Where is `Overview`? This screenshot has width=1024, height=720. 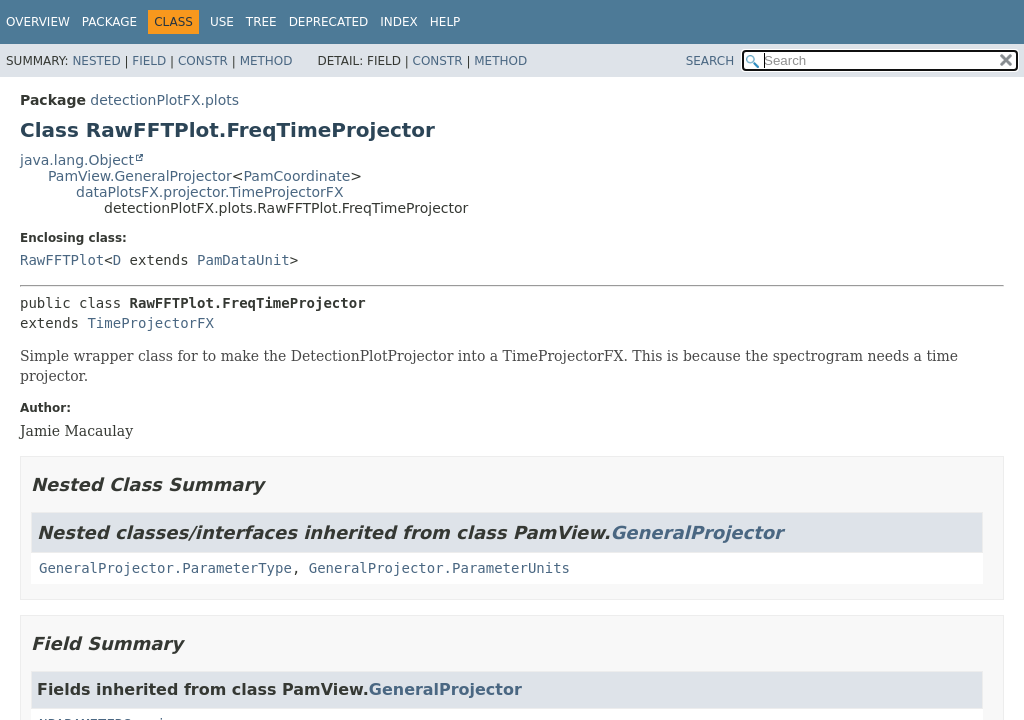 Overview is located at coordinates (38, 22).